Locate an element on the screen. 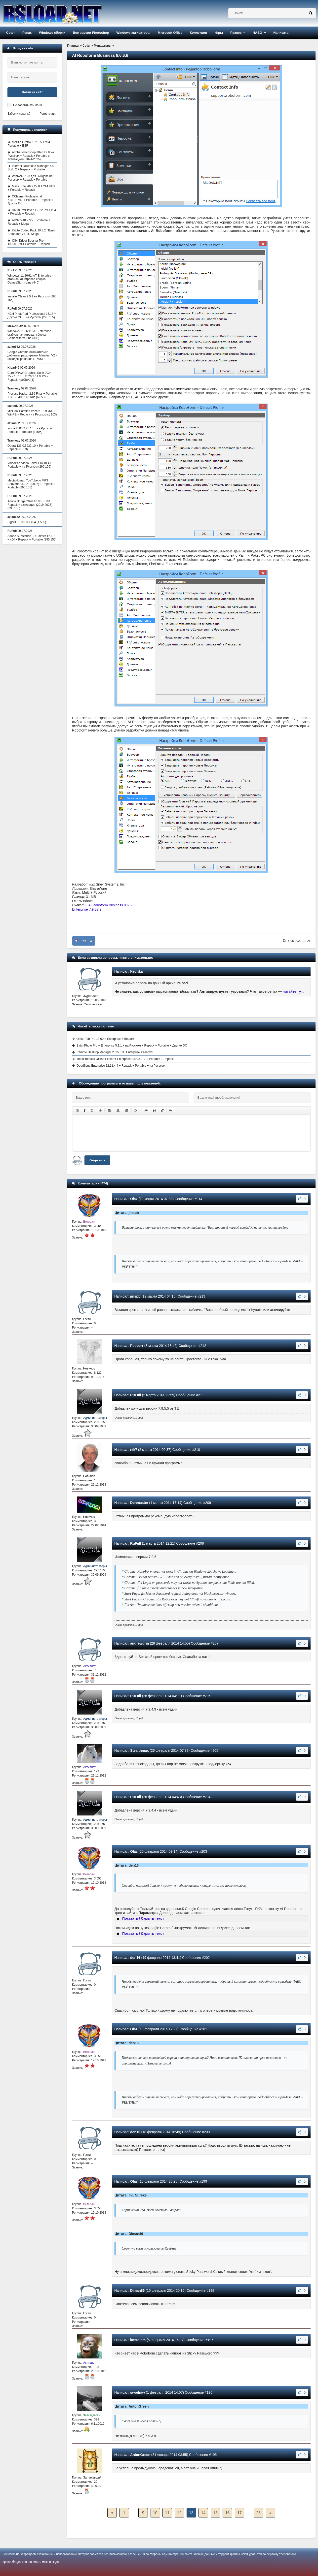  WinRAR 7.23 для Виндовс на Русском + Repack + Portable is located at coordinates (30, 177).